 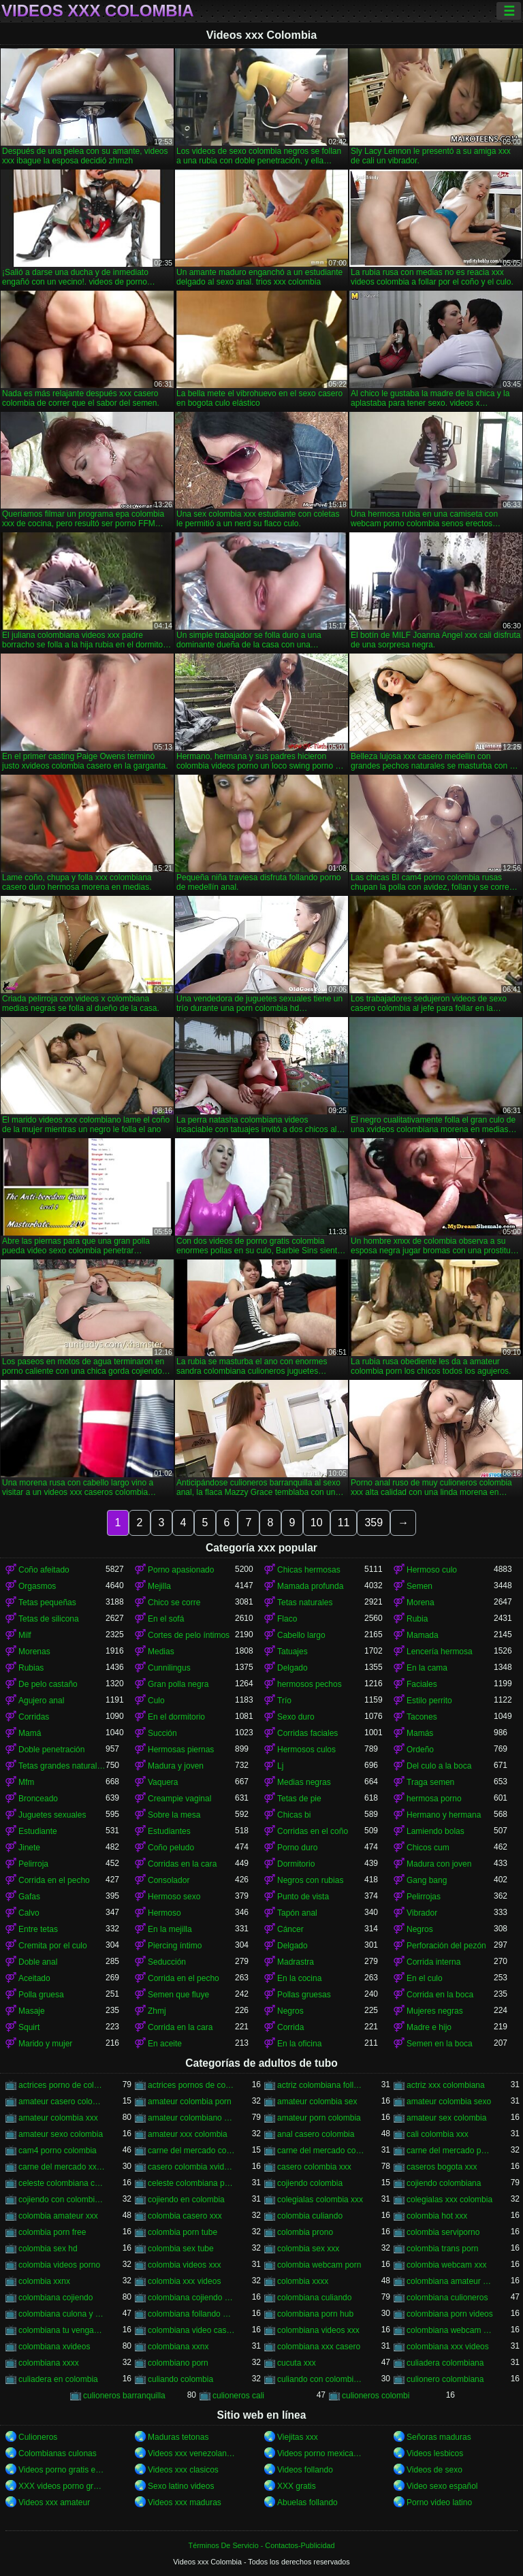 What do you see at coordinates (297, 2437) in the screenshot?
I see `Viejitas xxx` at bounding box center [297, 2437].